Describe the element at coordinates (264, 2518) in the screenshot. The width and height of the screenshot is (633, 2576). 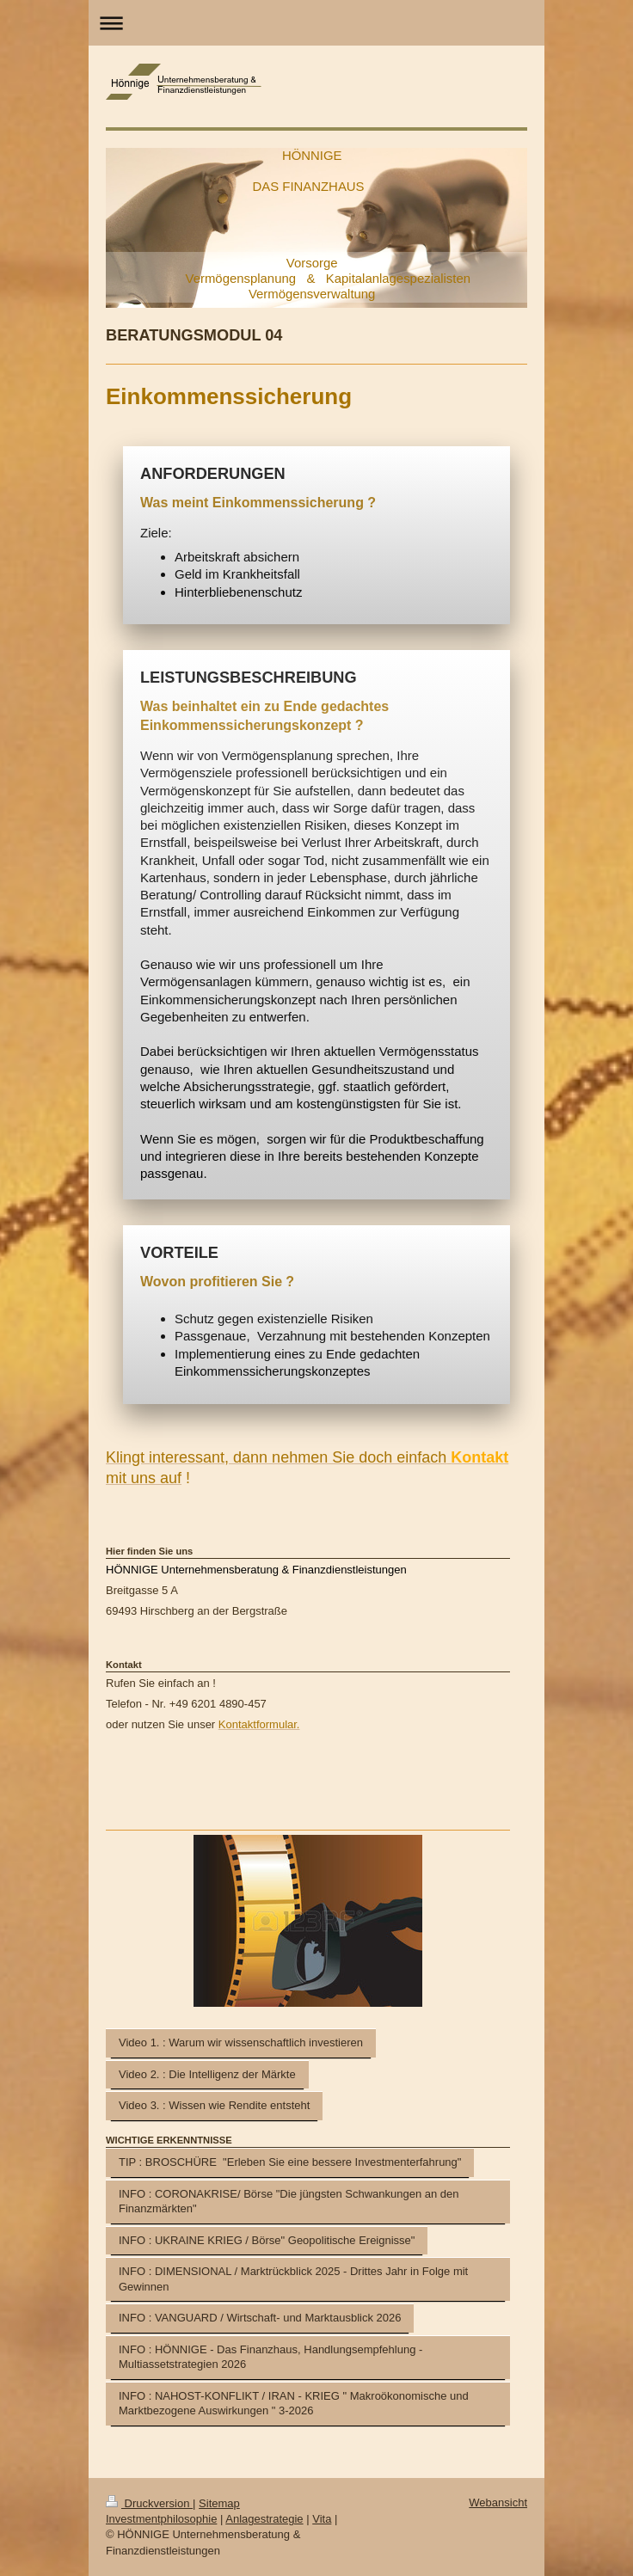
I see `Anlagestrategie` at that location.